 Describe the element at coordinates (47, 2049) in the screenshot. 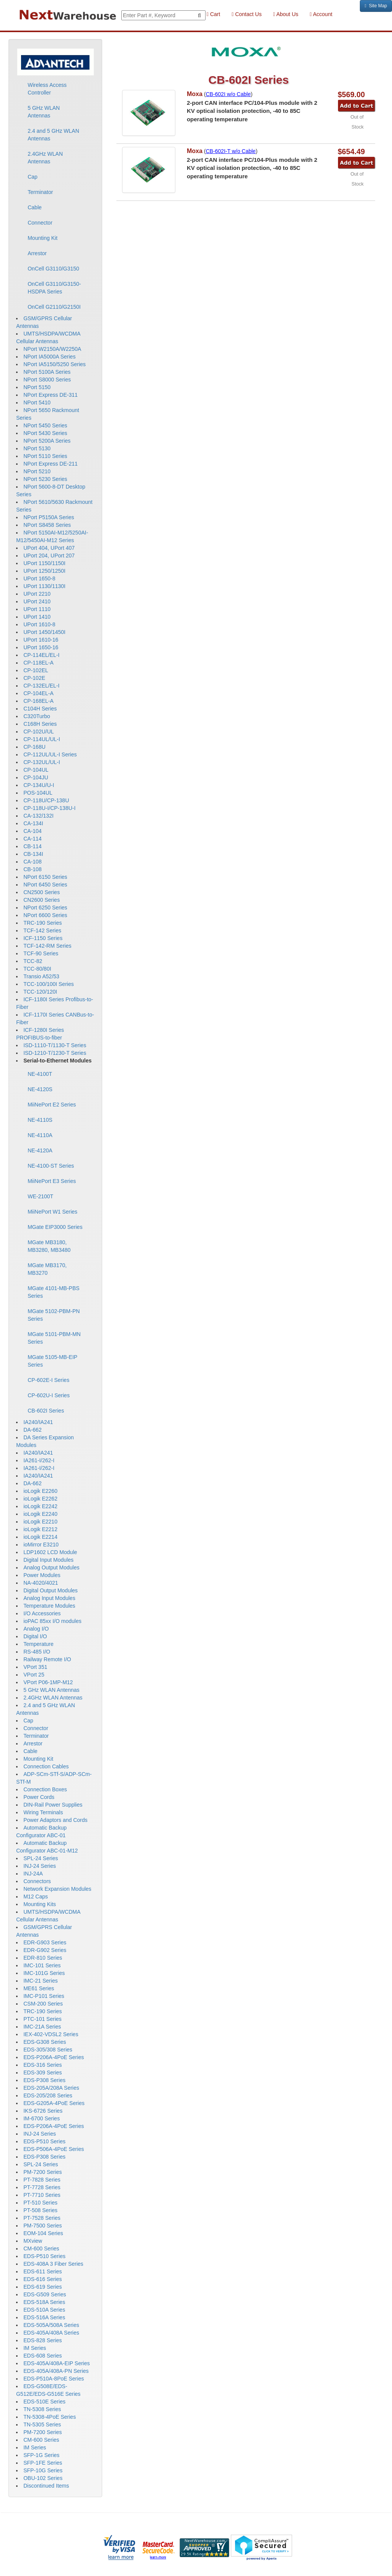

I see `EDS-305/308 Series` at that location.